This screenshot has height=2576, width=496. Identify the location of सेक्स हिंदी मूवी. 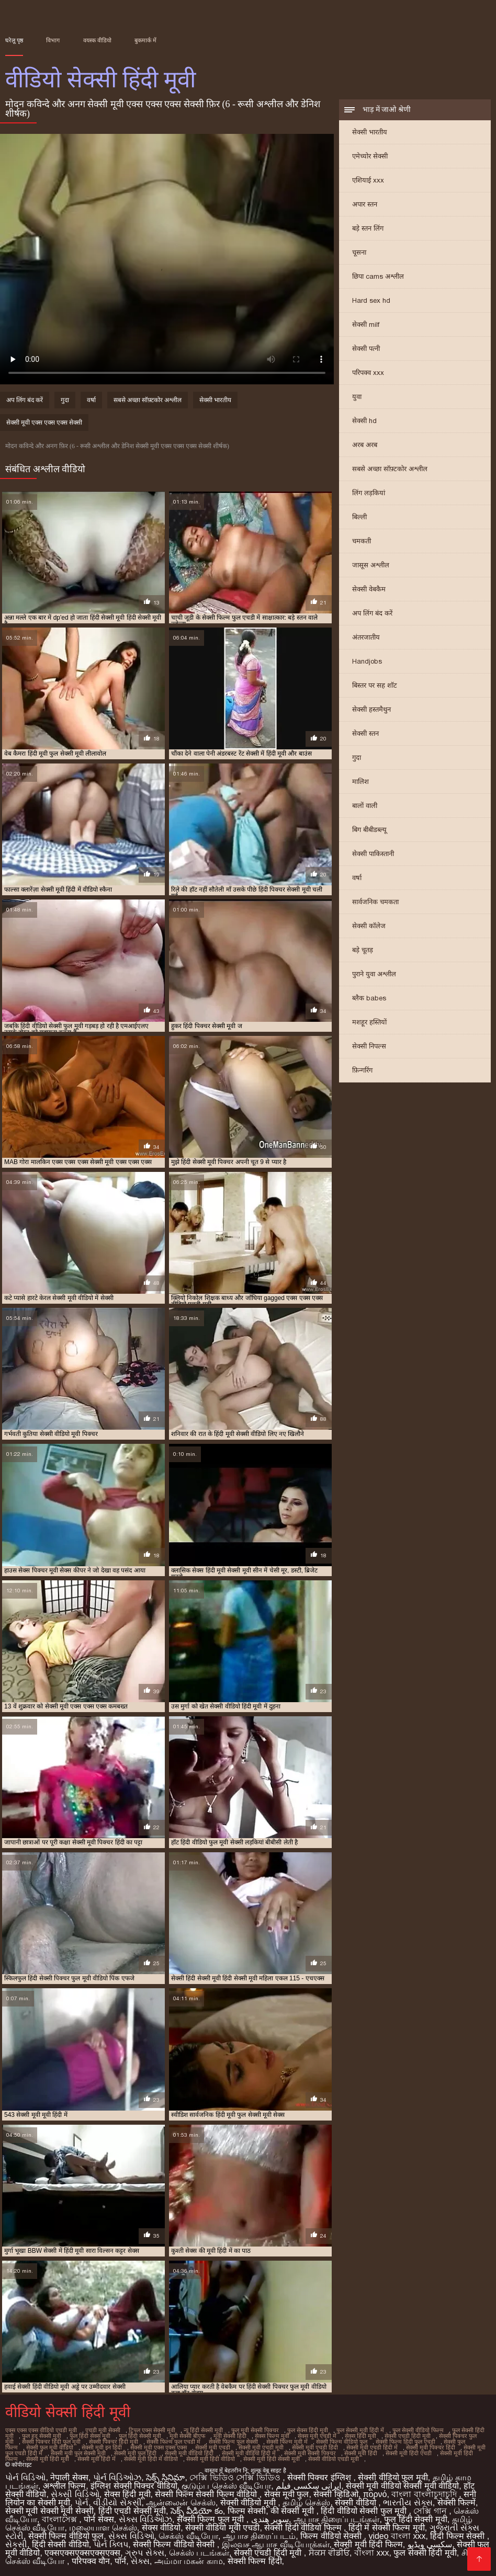
(360, 2436).